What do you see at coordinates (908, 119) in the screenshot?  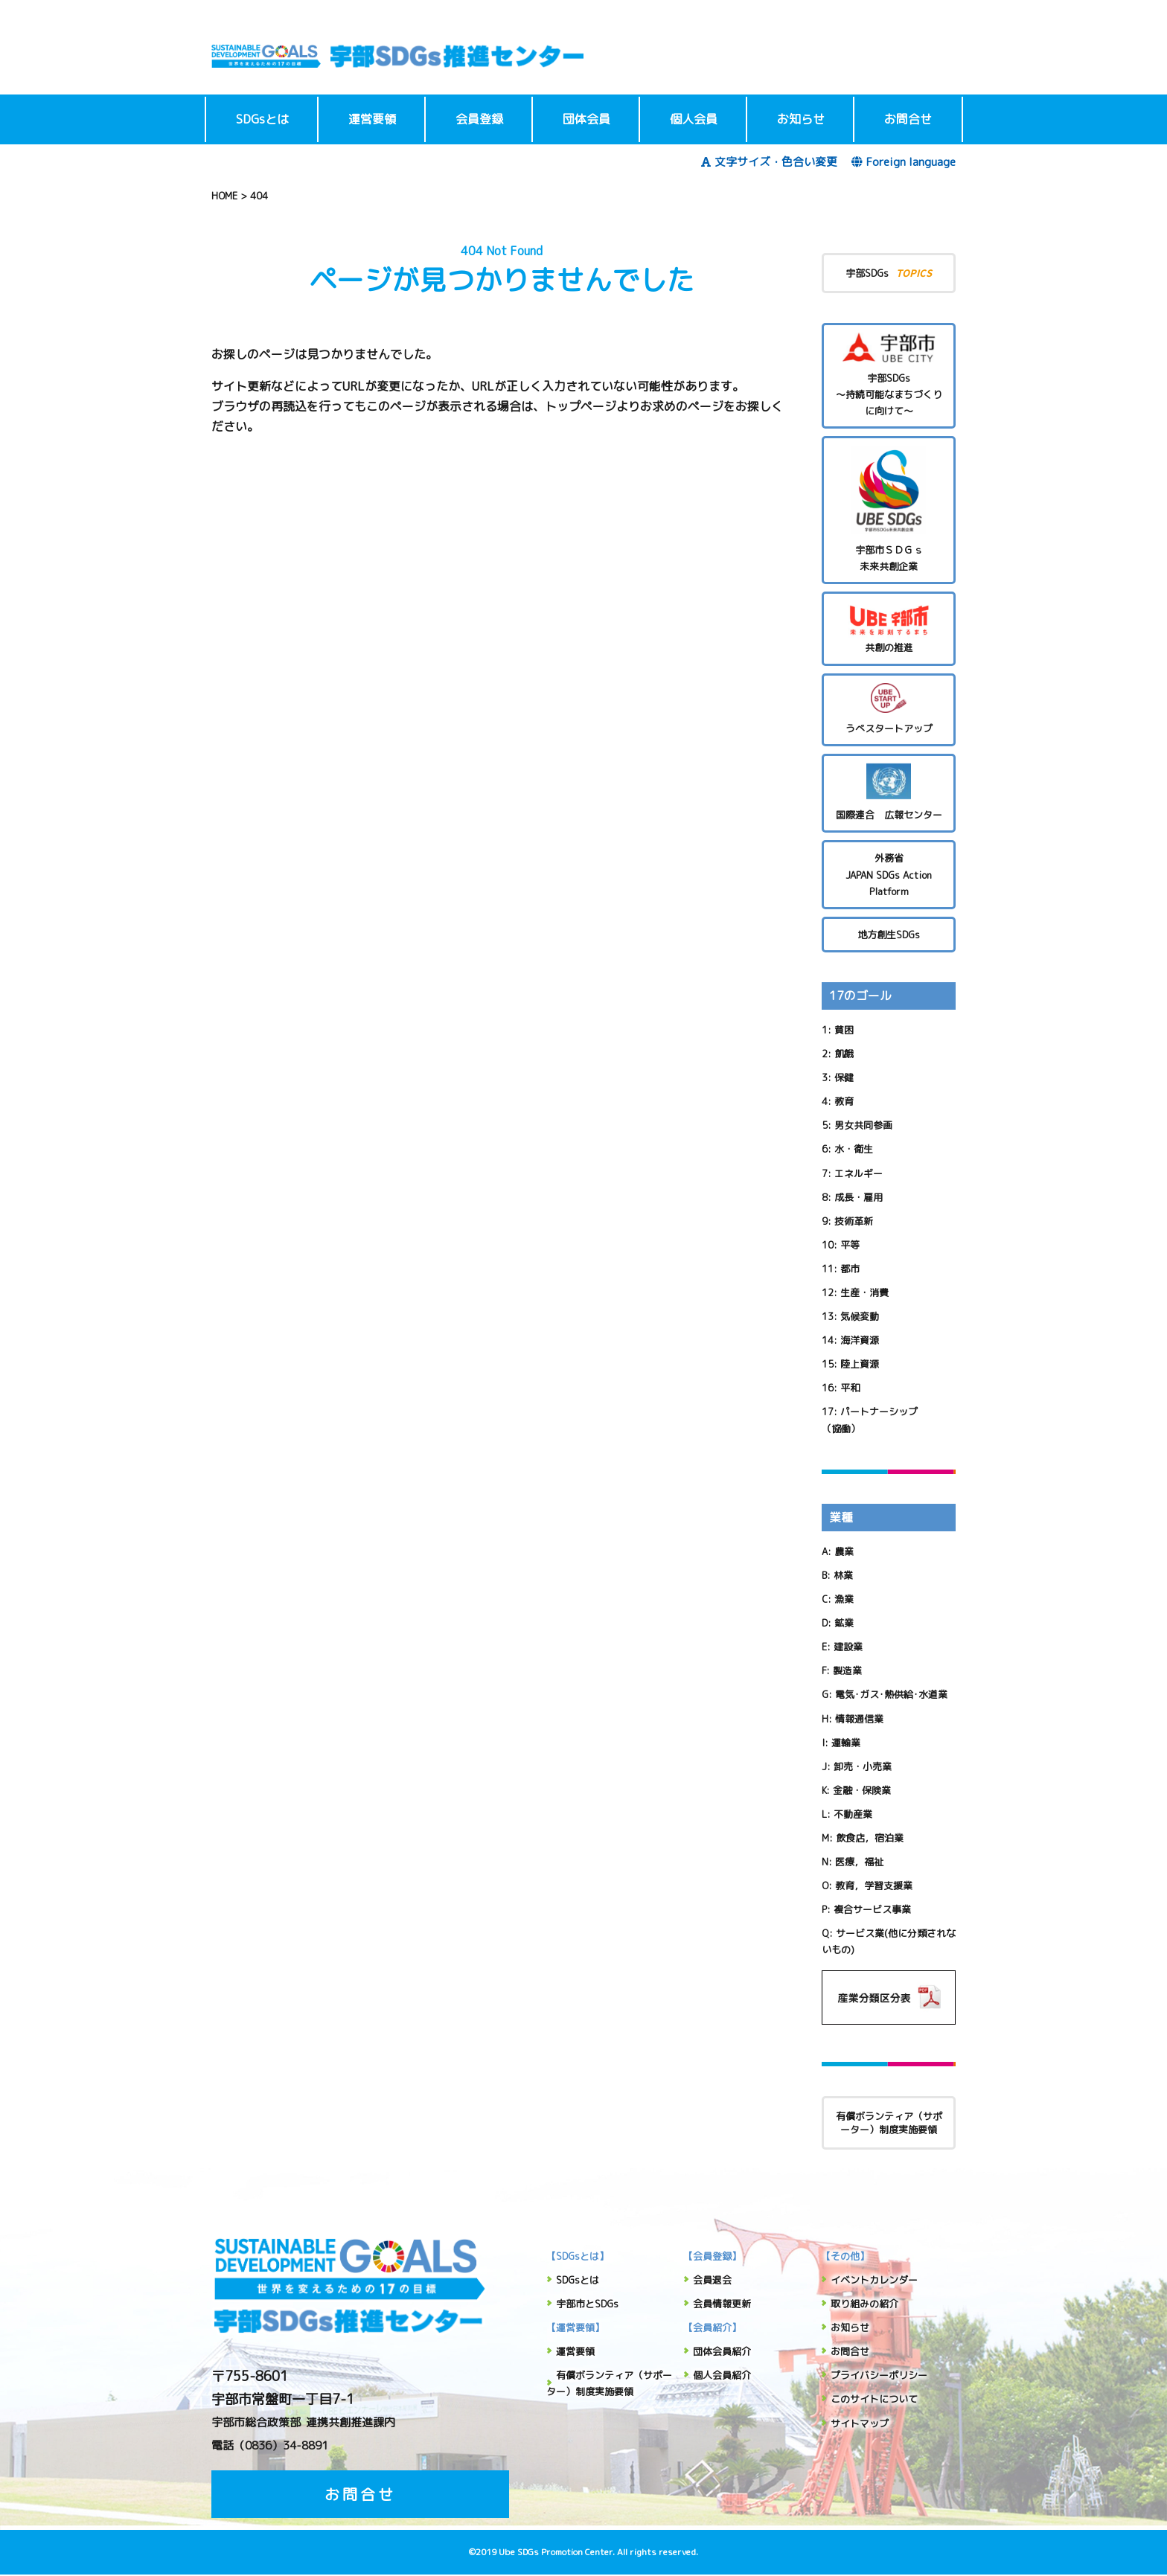 I see `お問合せ` at bounding box center [908, 119].